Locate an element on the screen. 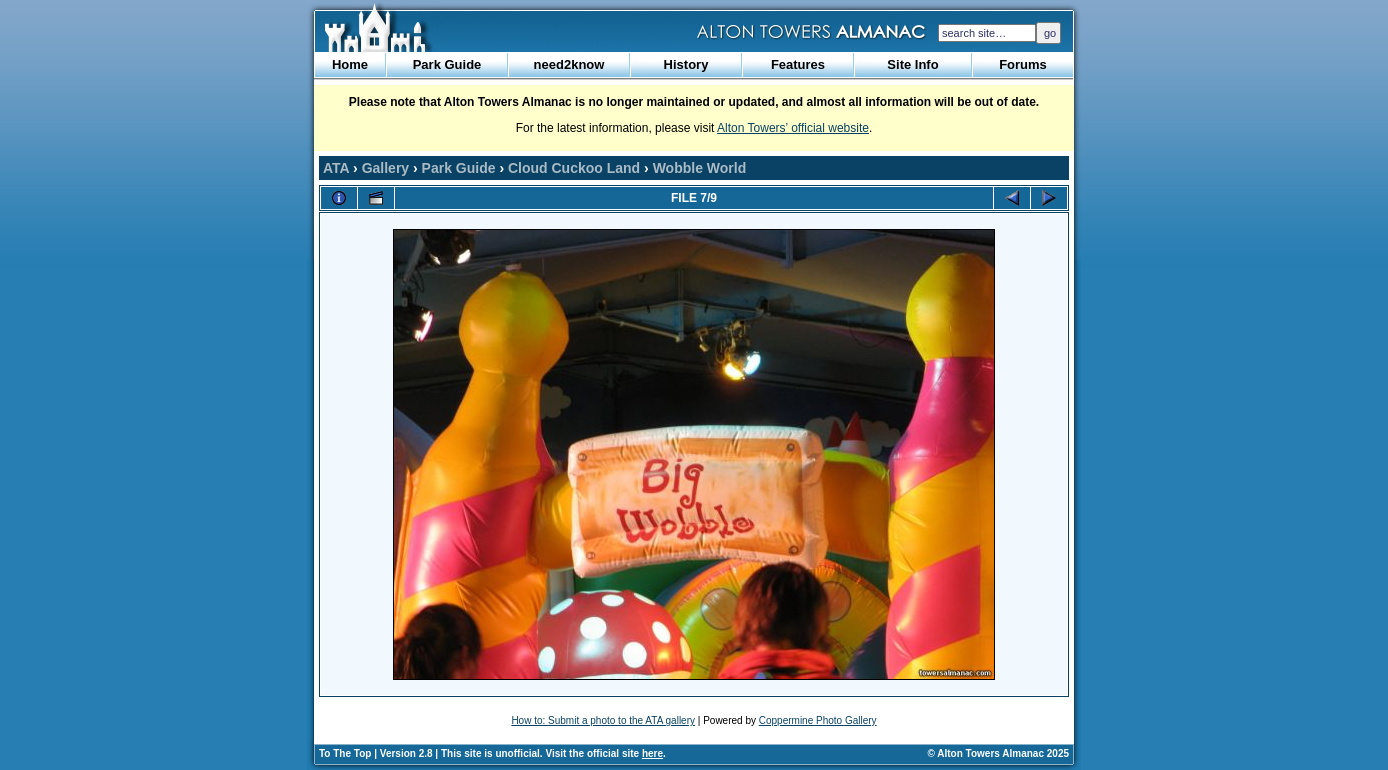 The height and width of the screenshot is (770, 1388). ATA is located at coordinates (336, 168).